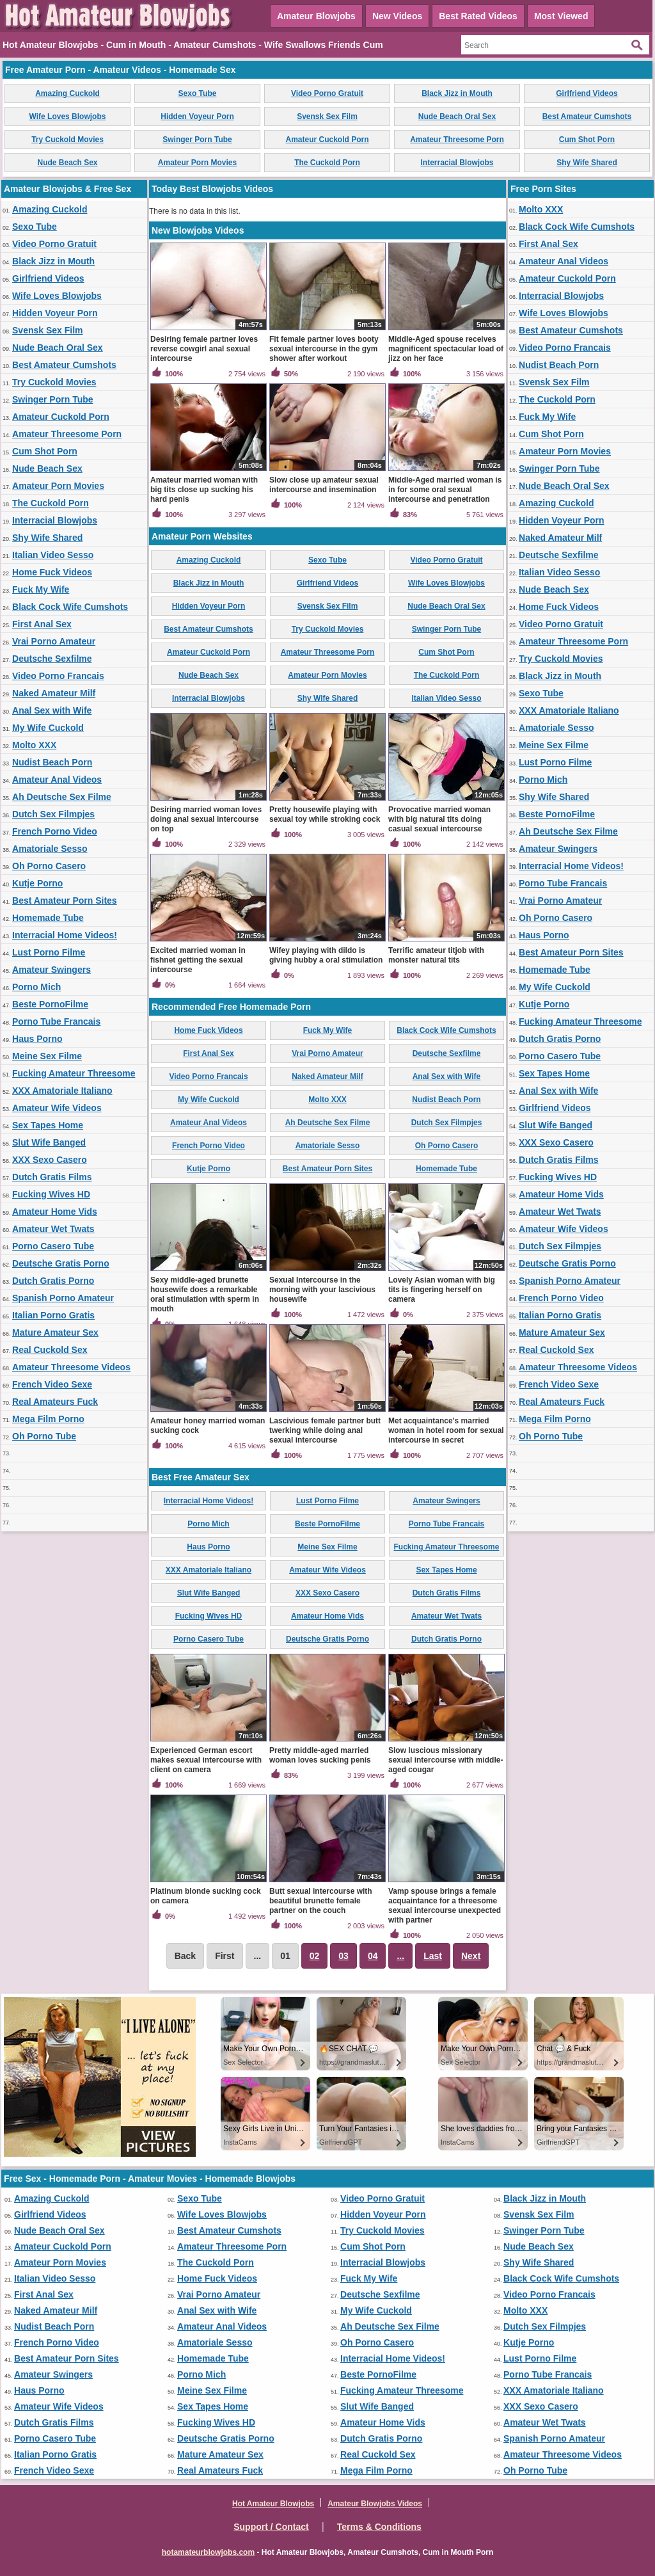  I want to click on Girlfriend Videos, so click(586, 93).